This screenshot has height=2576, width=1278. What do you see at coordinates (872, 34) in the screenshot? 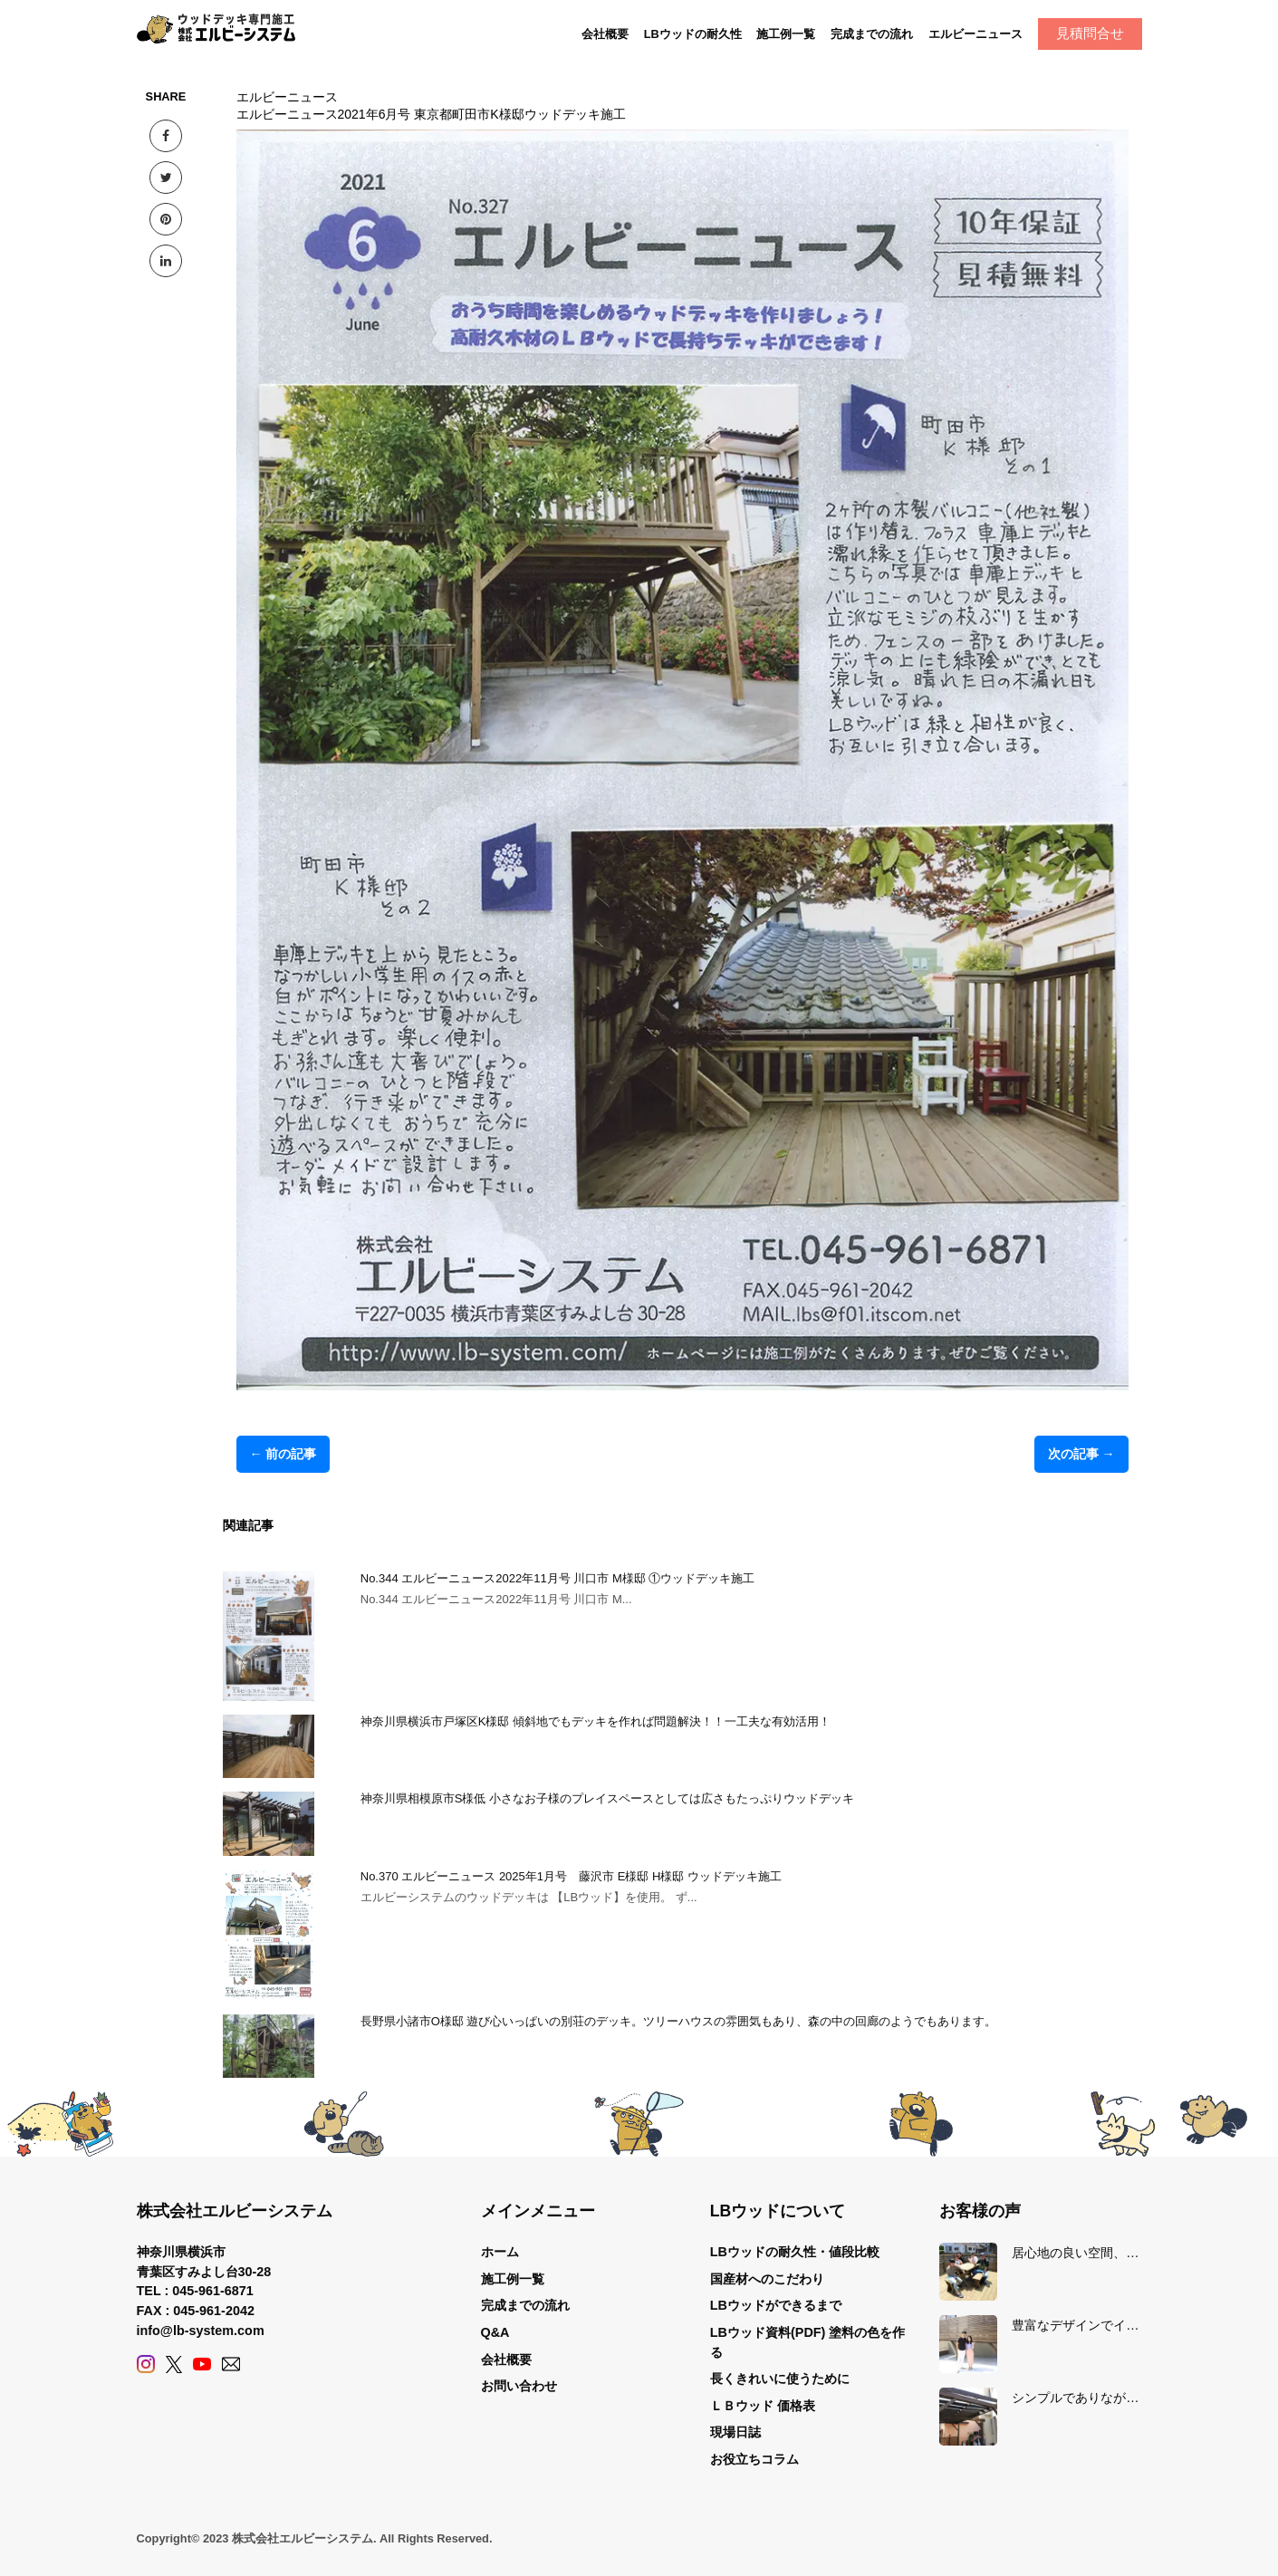
I see `完成までの流れ` at bounding box center [872, 34].